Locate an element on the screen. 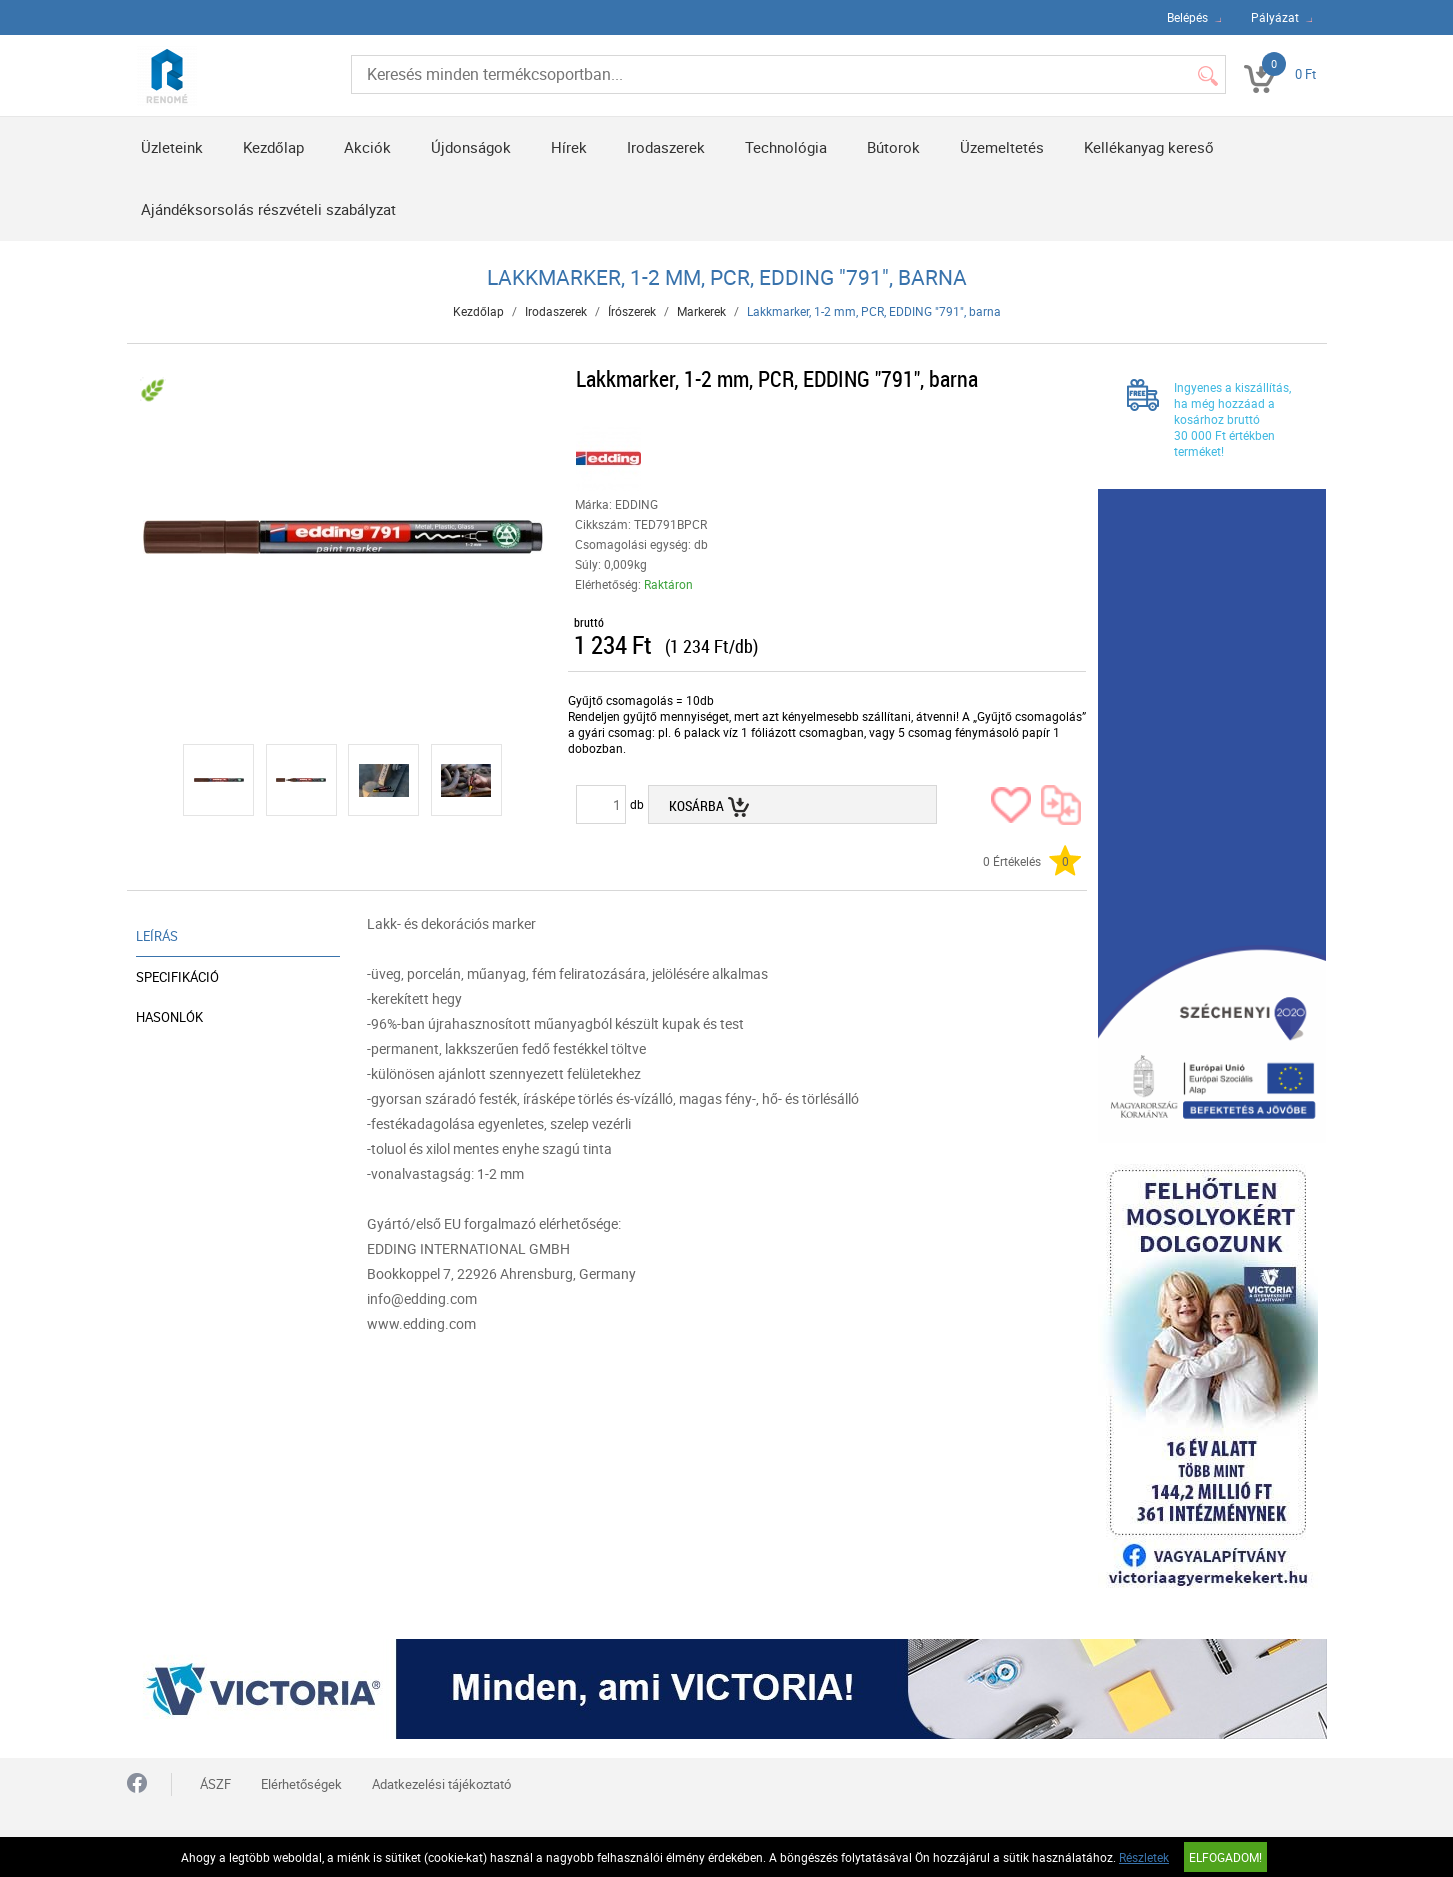  Írószerek is located at coordinates (632, 311).